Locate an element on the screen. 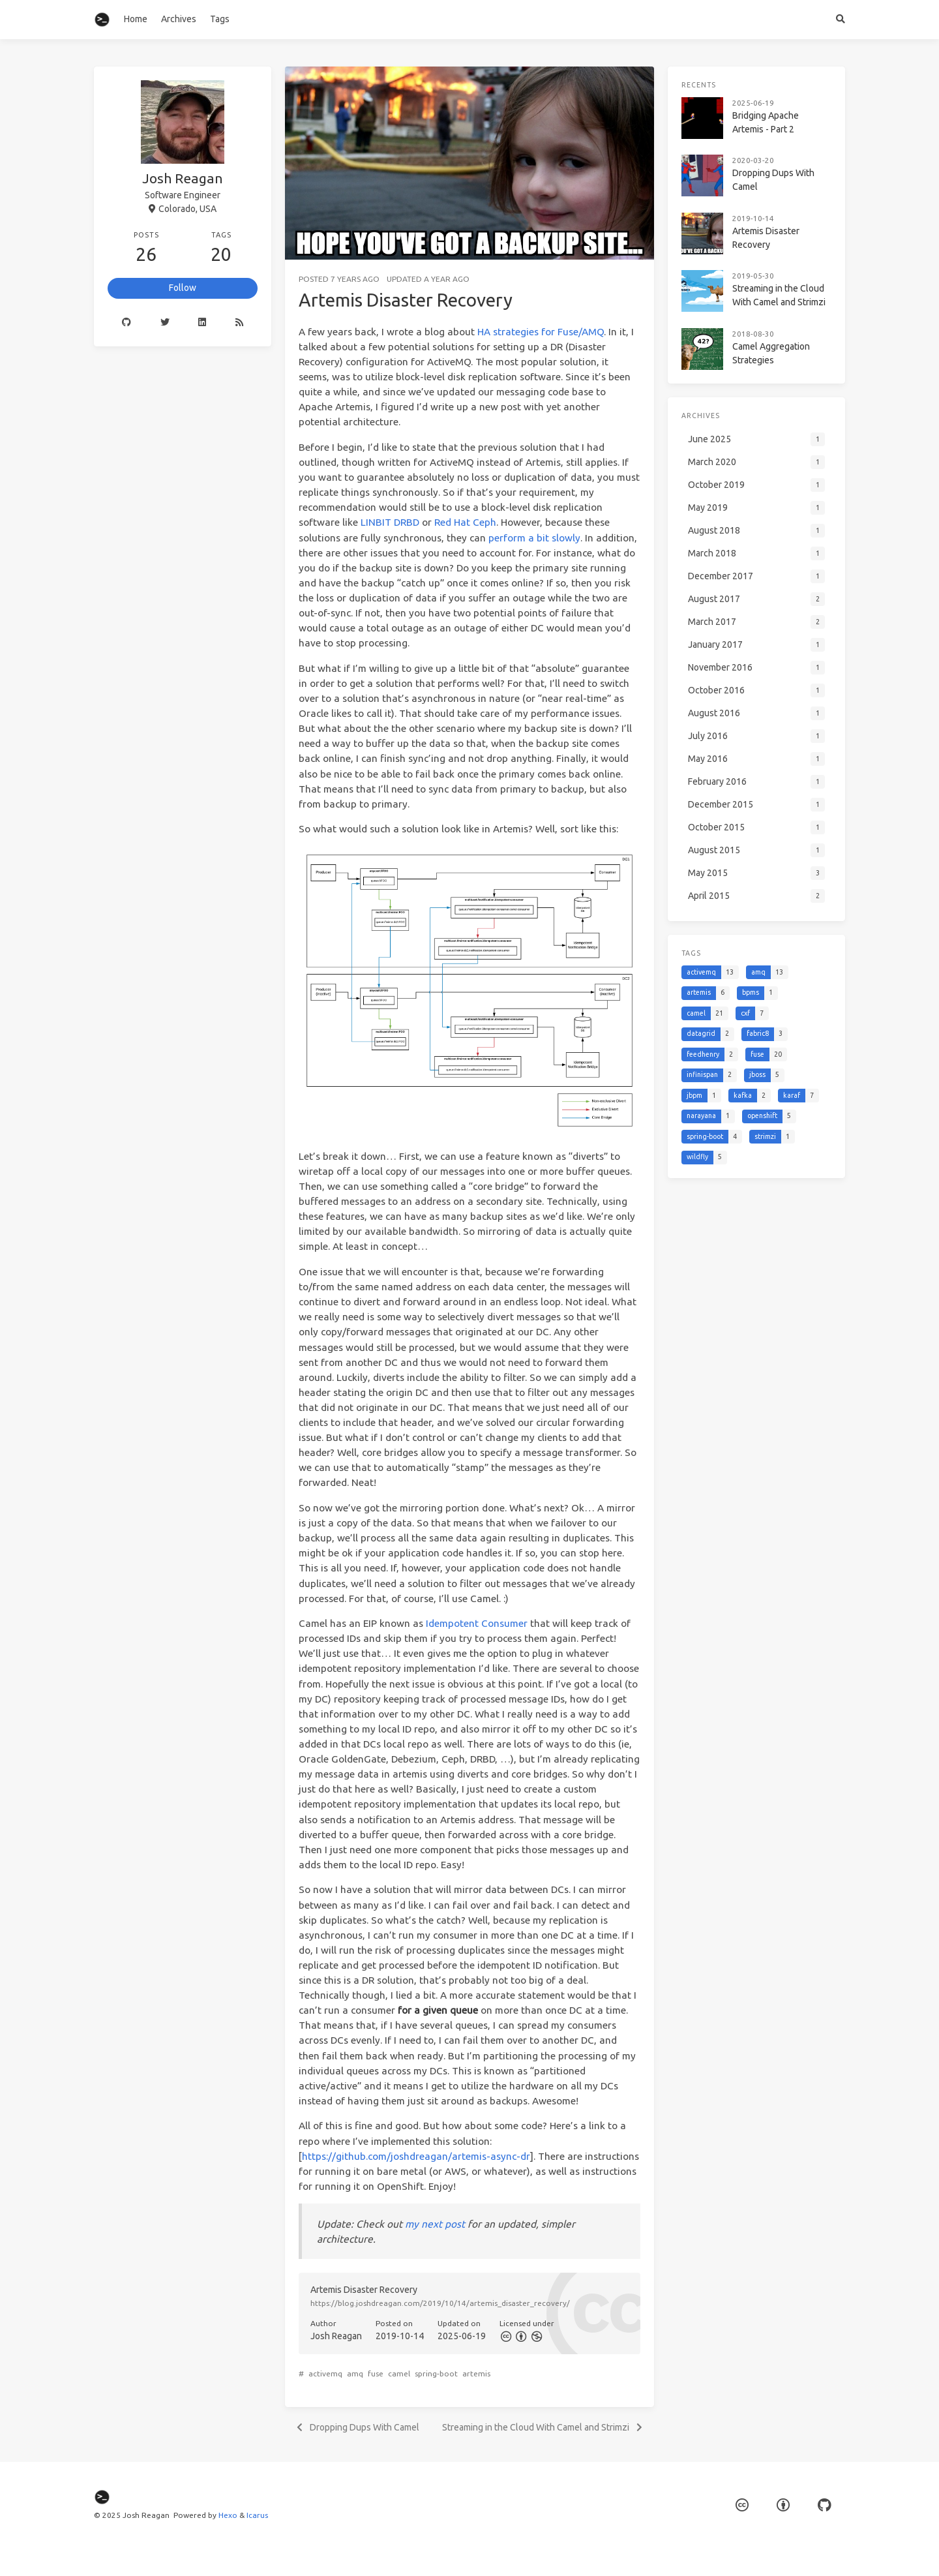 This screenshot has height=2576, width=939. perform a bit slowly is located at coordinates (534, 537).